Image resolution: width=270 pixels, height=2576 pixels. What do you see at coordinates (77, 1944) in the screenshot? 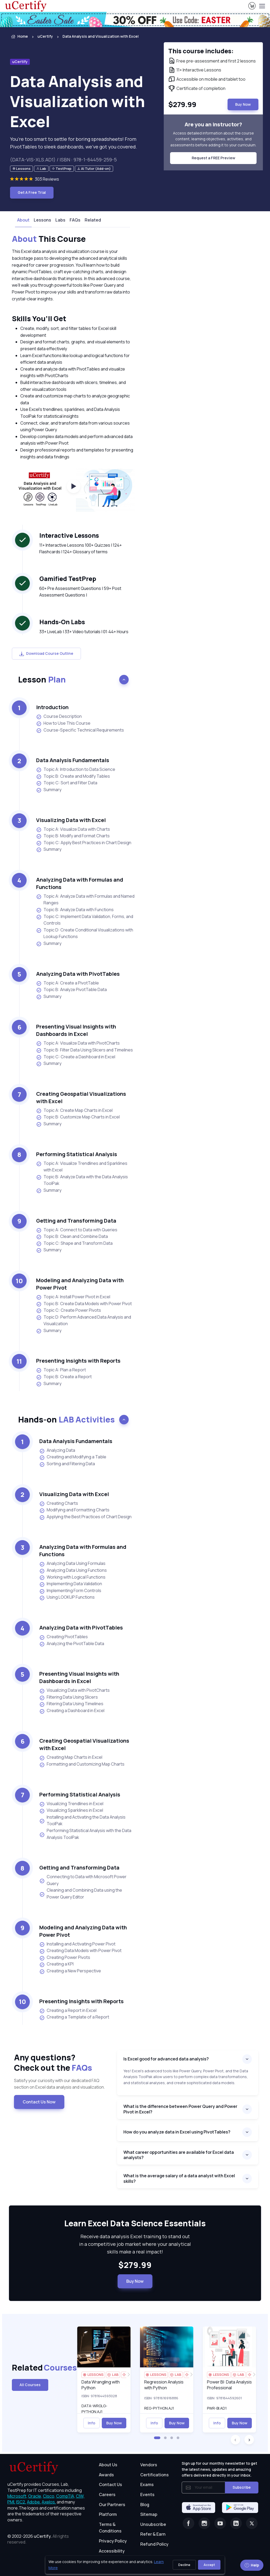
I see `Installing and Activating Power Pivot` at bounding box center [77, 1944].